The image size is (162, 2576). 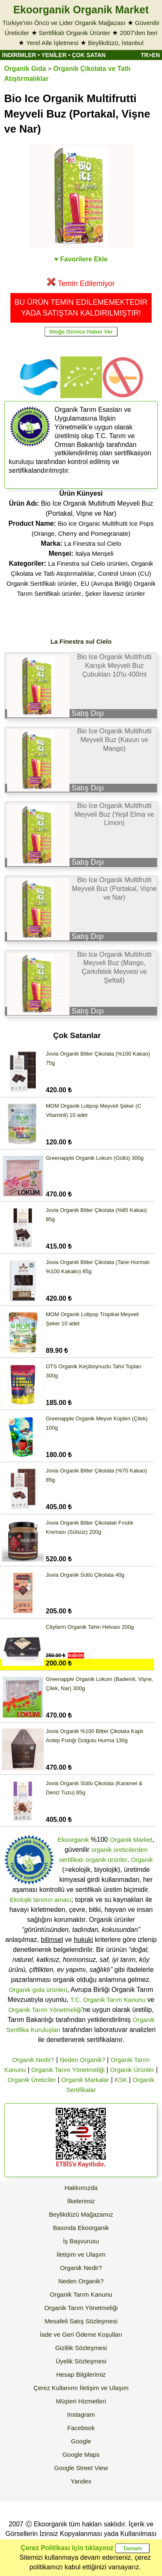 I want to click on İtalya Menşeli, so click(x=94, y=553).